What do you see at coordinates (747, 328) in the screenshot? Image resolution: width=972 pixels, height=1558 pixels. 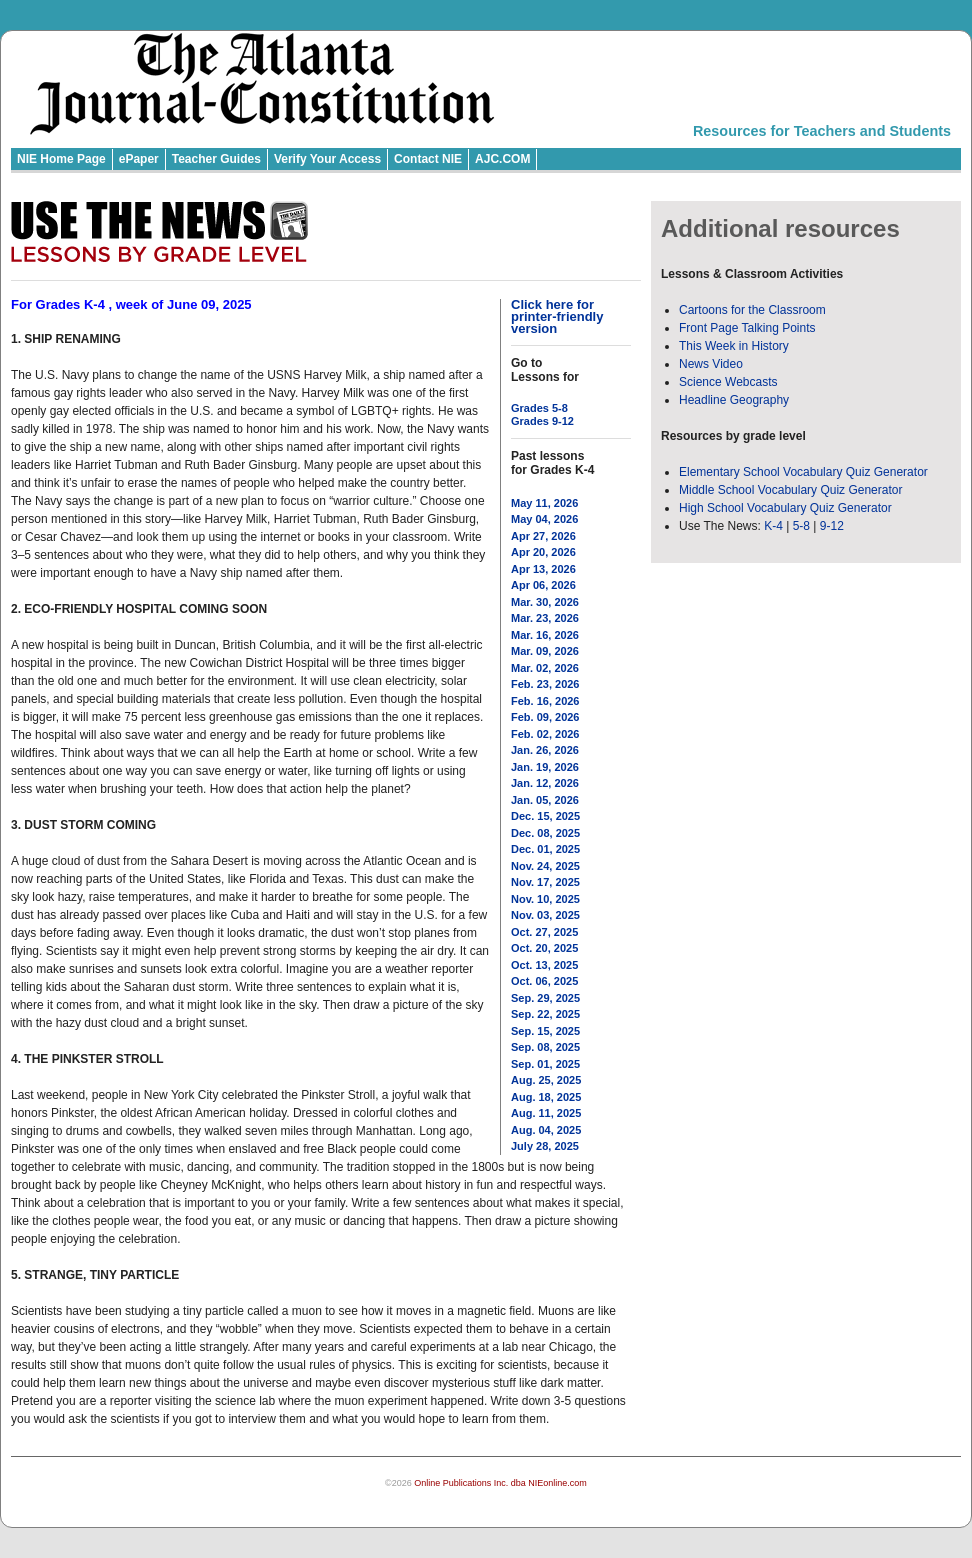 I see `Front Page Talking Points` at bounding box center [747, 328].